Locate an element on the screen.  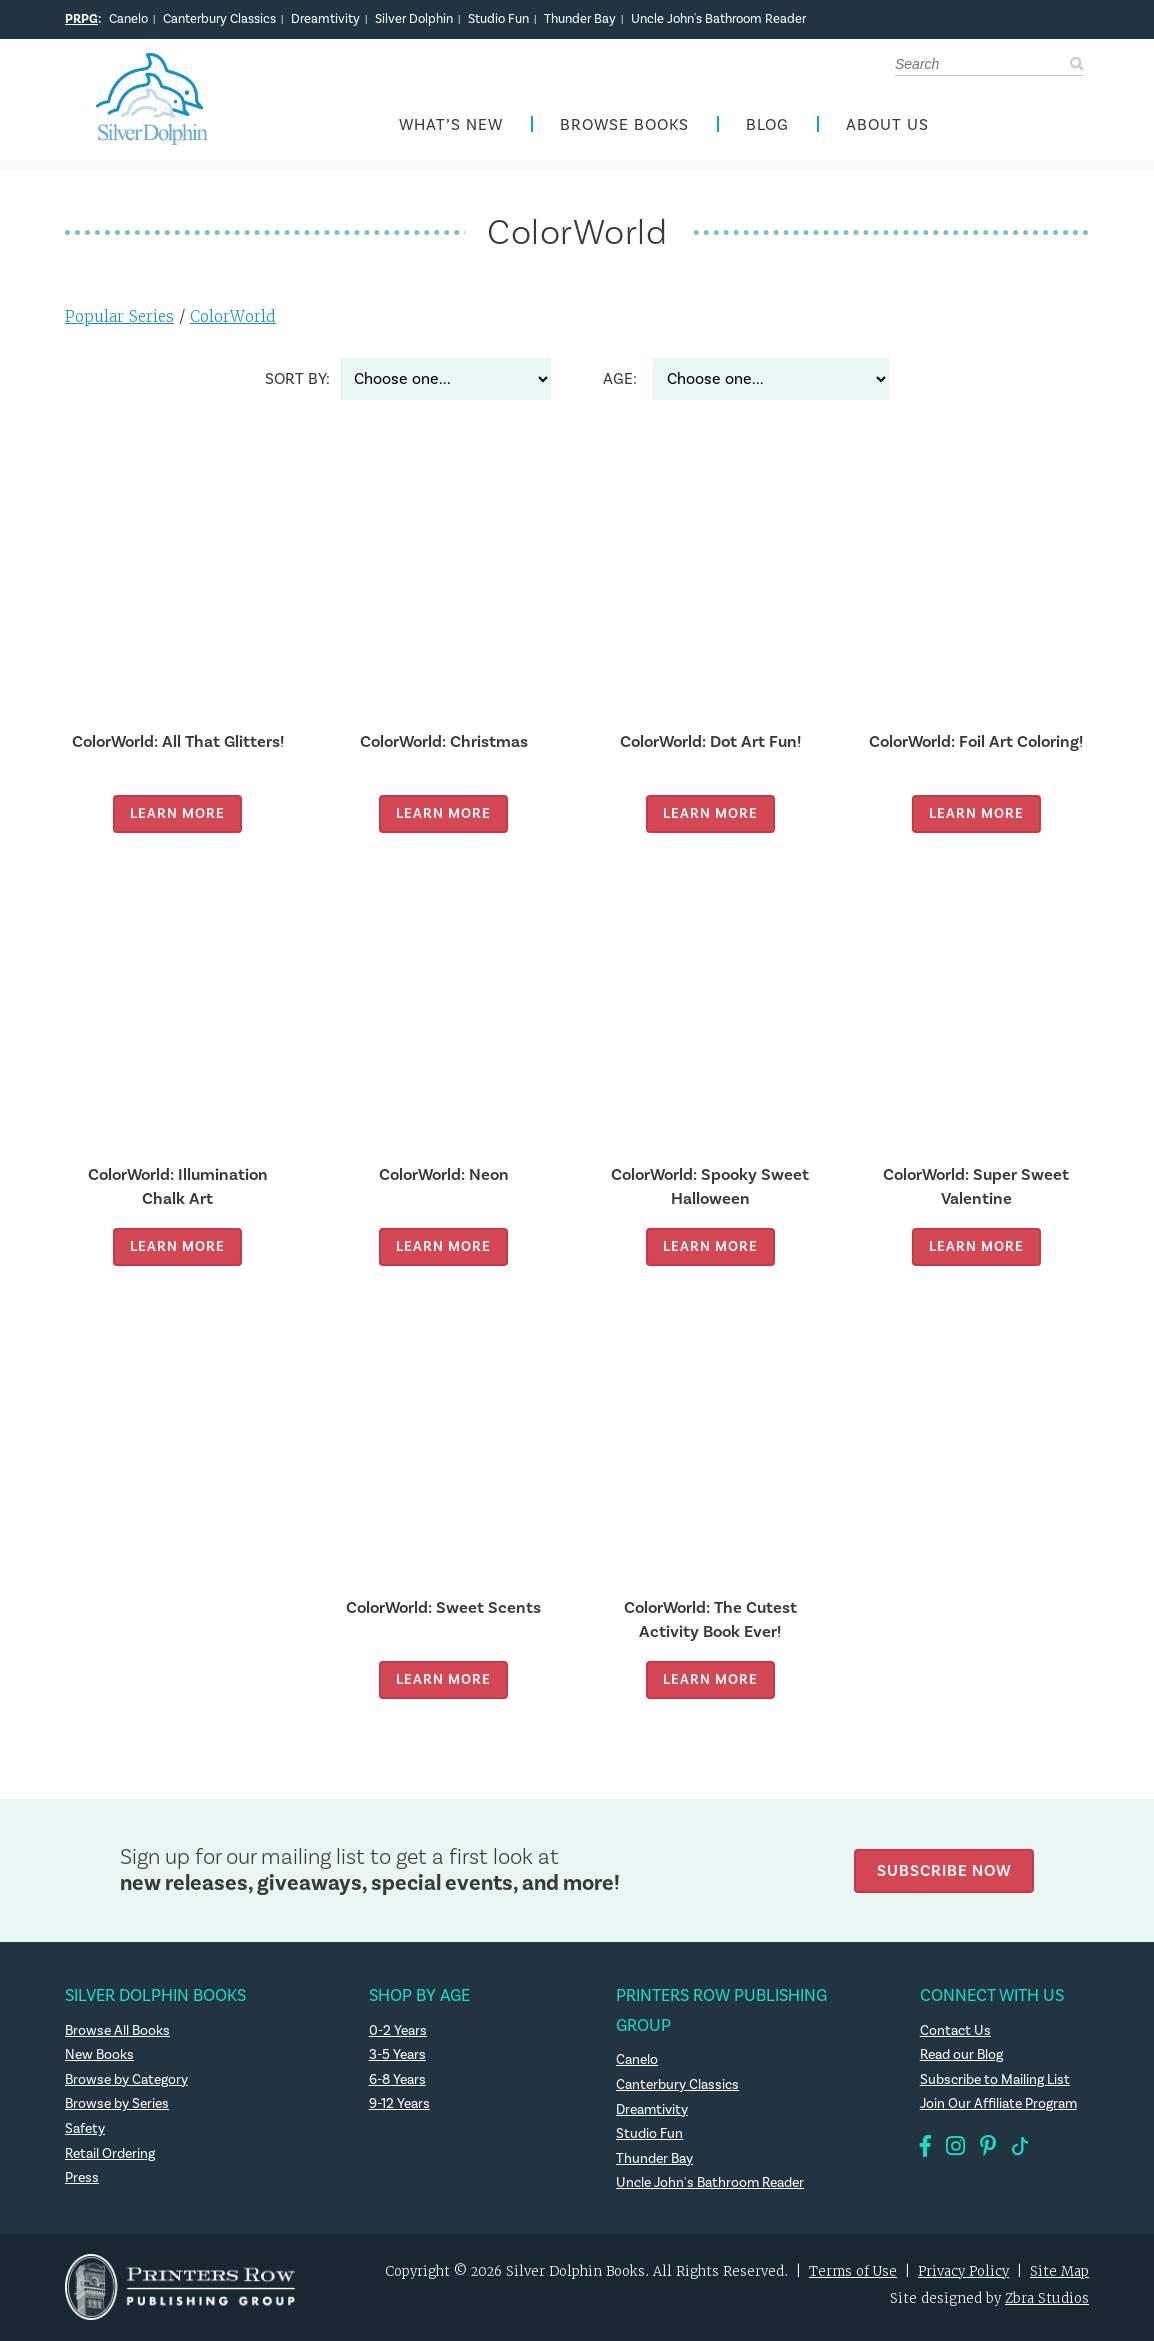
3-5 Years is located at coordinates (397, 2056).